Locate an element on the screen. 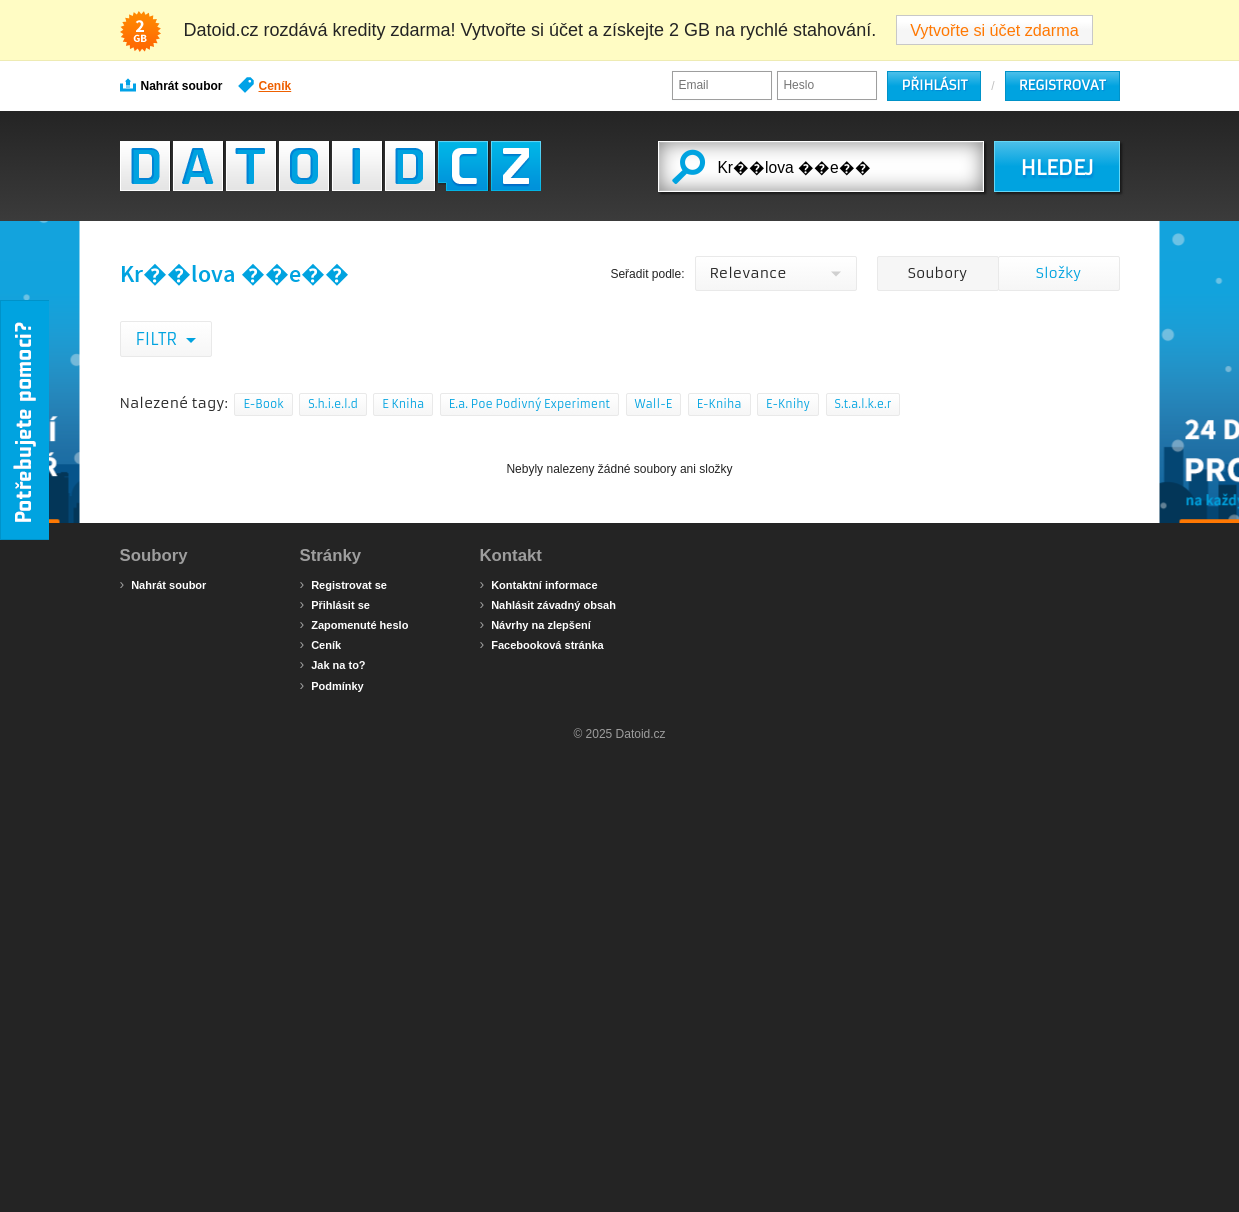 The height and width of the screenshot is (1212, 1239). E.a. Poe Podivný Experiment is located at coordinates (529, 404).